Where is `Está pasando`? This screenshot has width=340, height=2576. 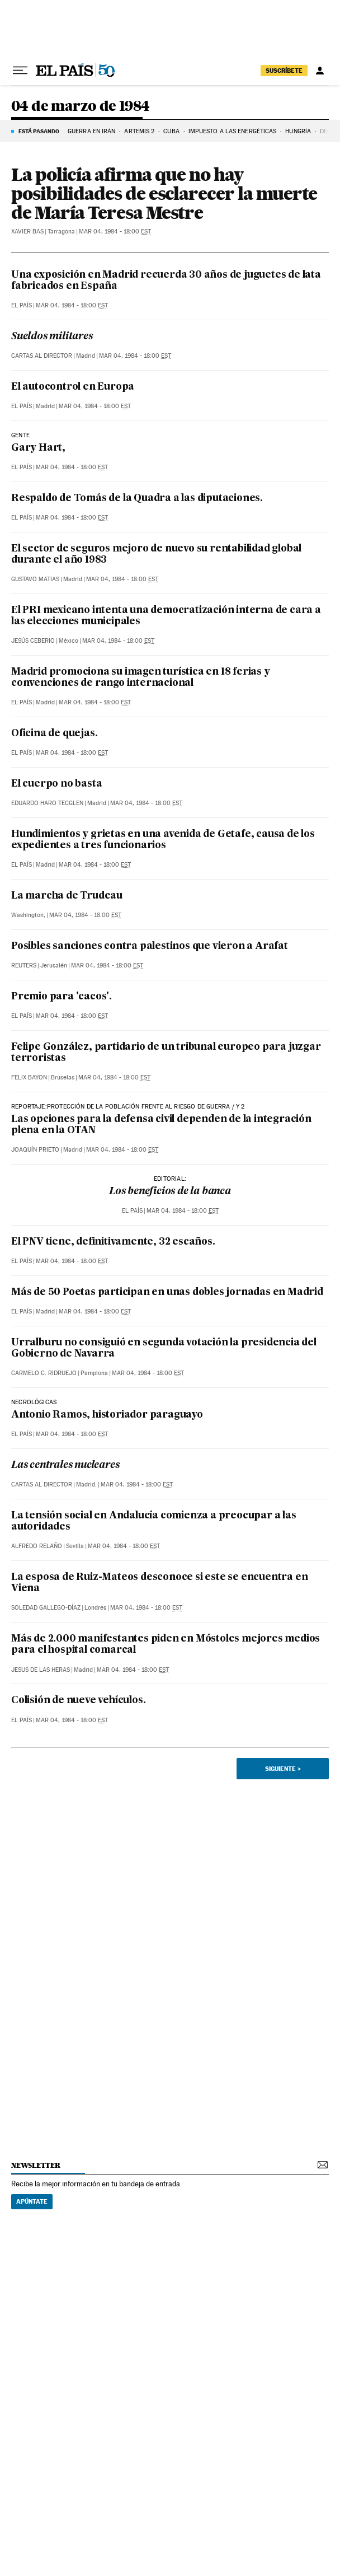 Está pasando is located at coordinates (38, 131).